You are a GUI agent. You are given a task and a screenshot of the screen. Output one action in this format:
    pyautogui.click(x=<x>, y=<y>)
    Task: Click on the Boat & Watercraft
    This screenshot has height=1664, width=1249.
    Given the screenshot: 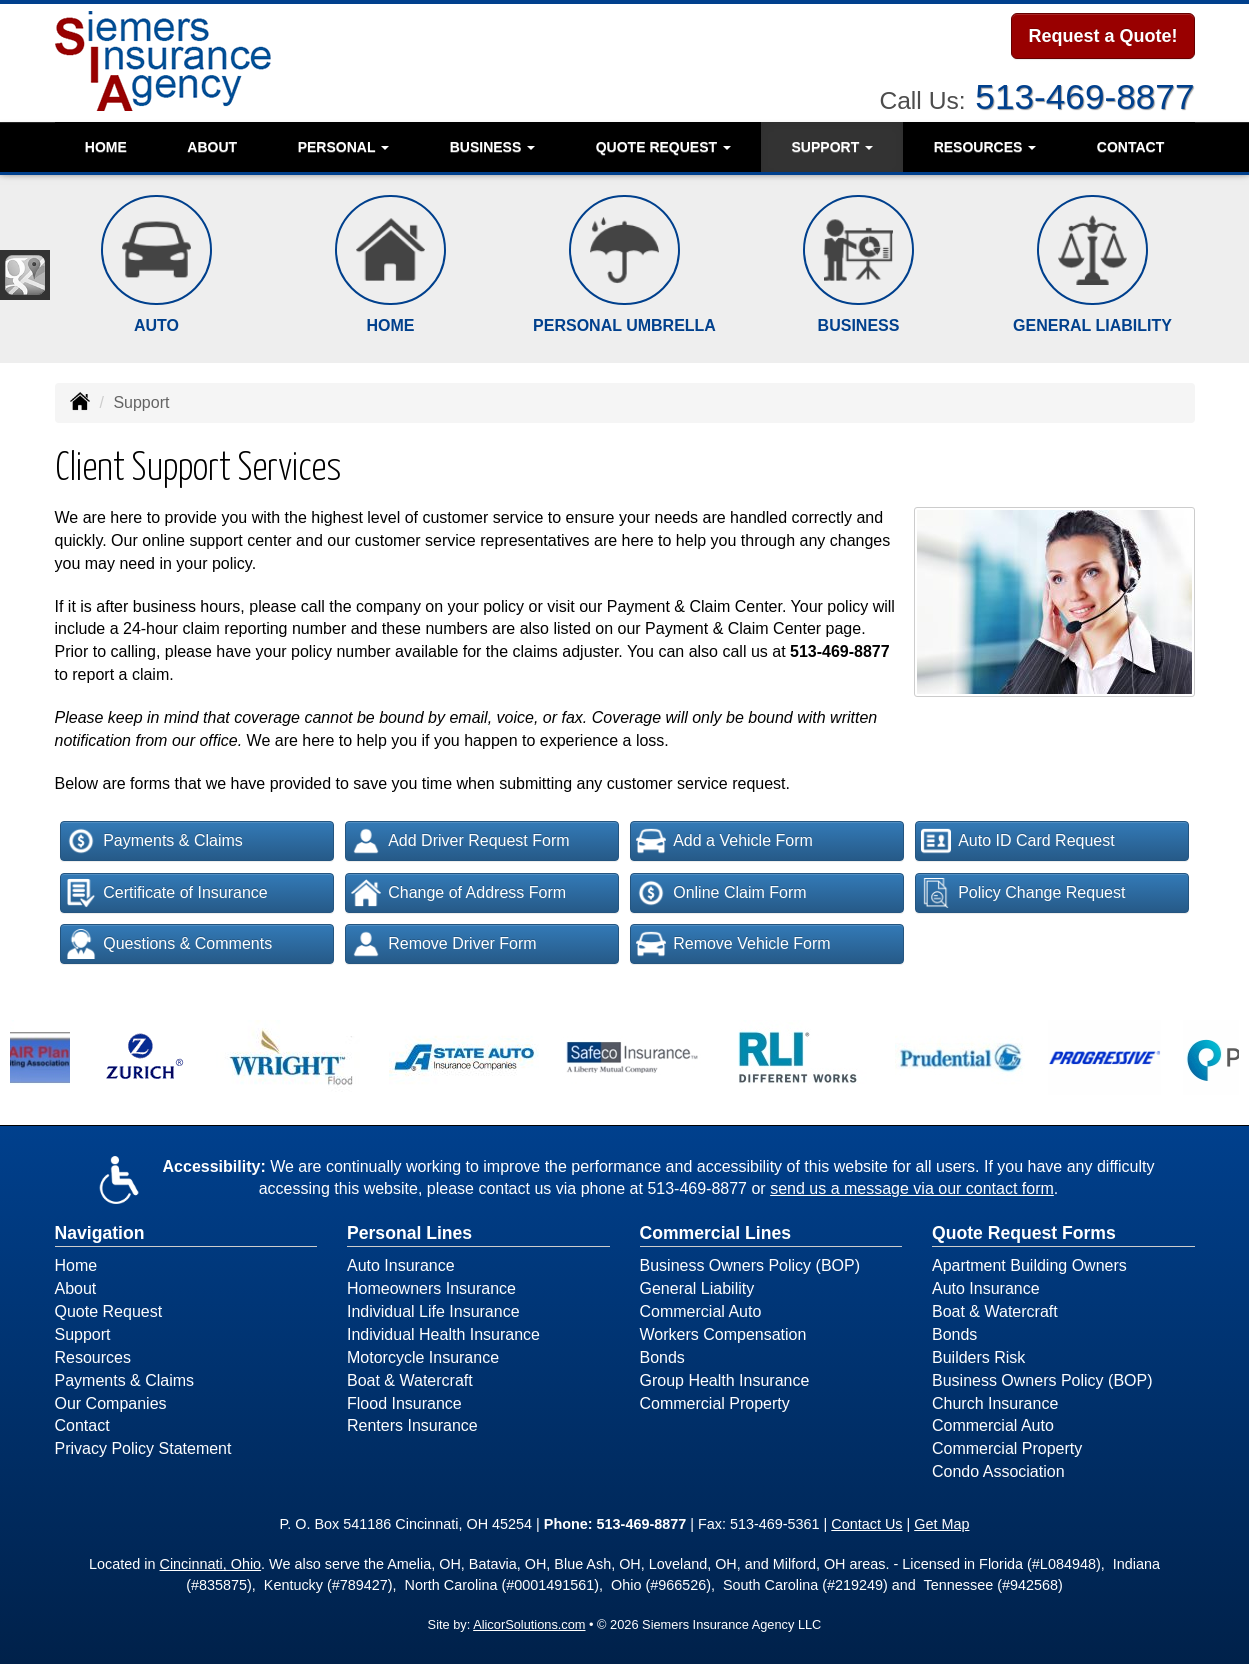 What is the action you would take?
    pyautogui.click(x=410, y=1380)
    